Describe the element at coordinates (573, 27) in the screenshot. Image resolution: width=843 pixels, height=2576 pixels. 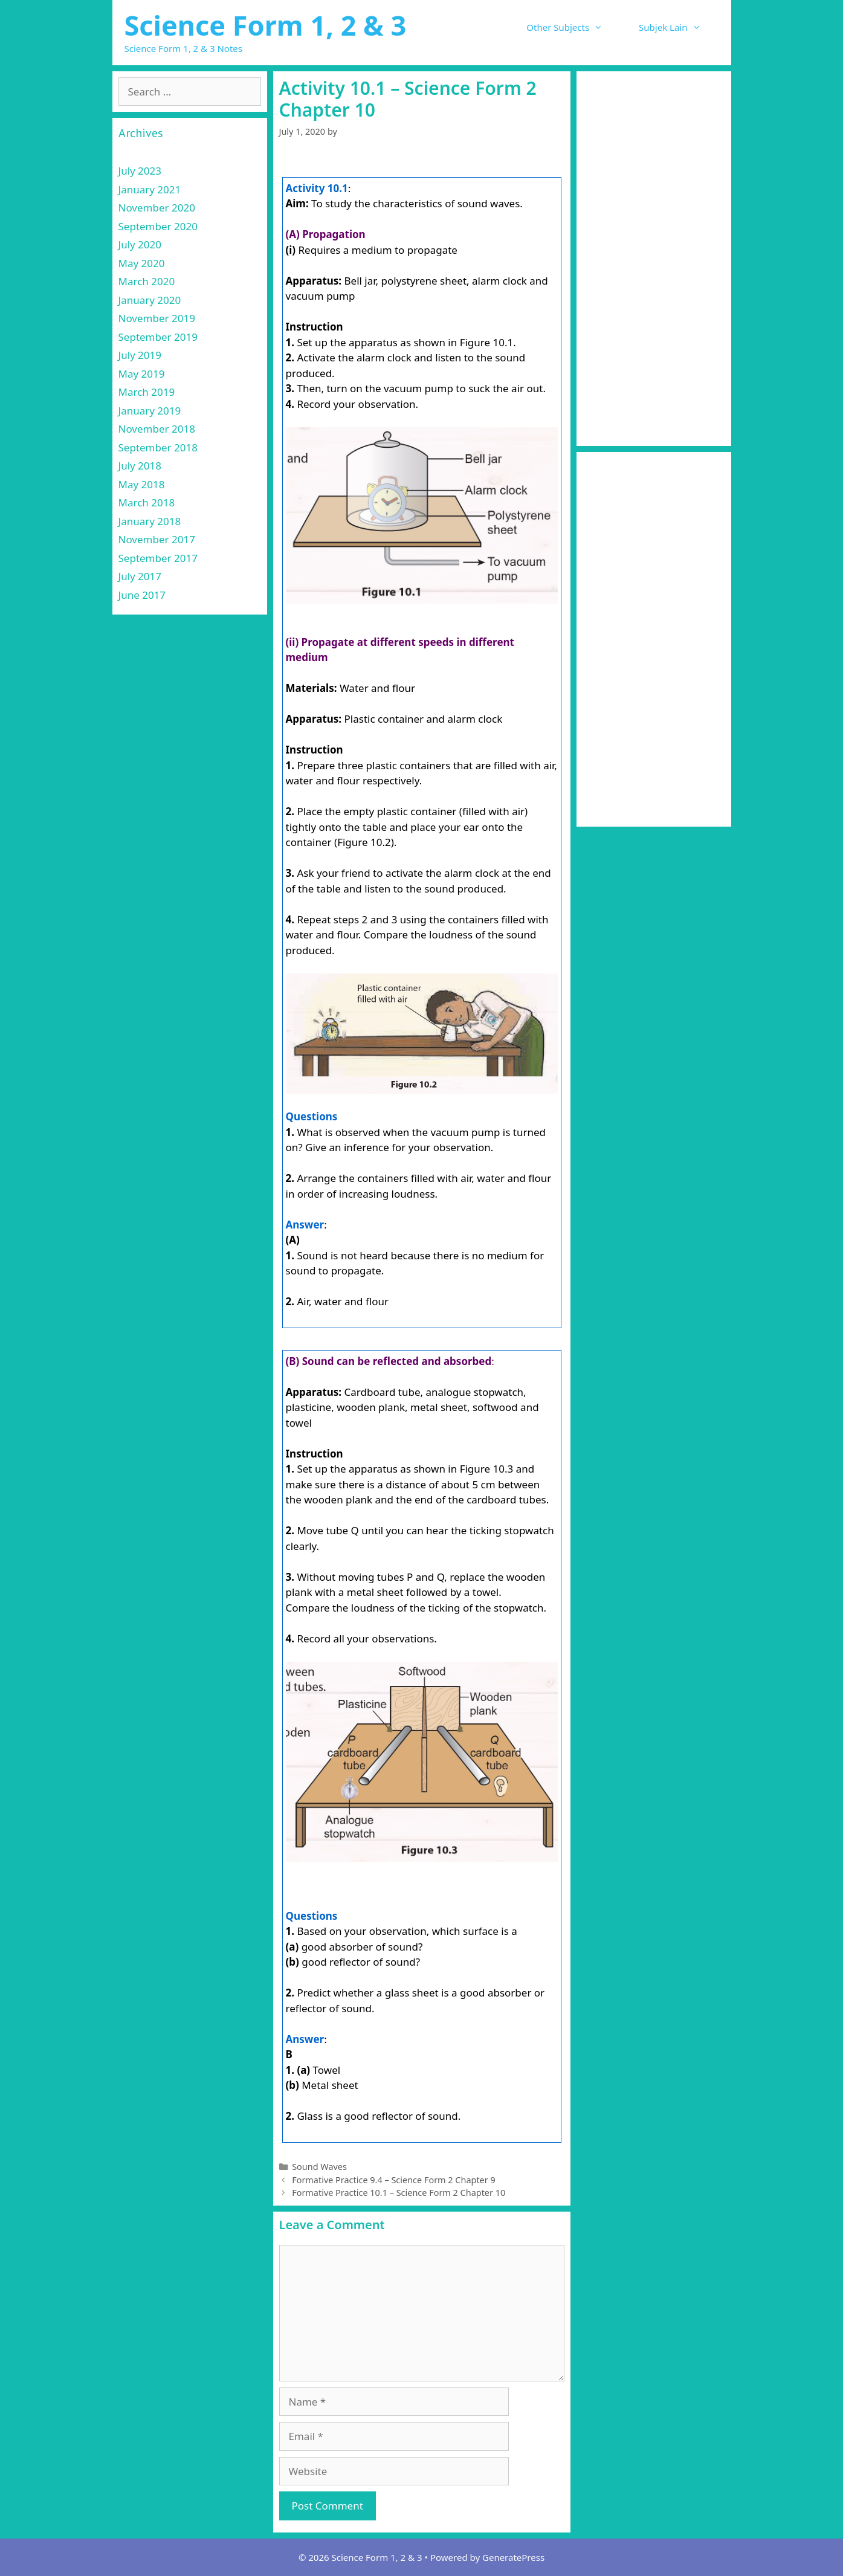
I see `Other Subjects` at that location.